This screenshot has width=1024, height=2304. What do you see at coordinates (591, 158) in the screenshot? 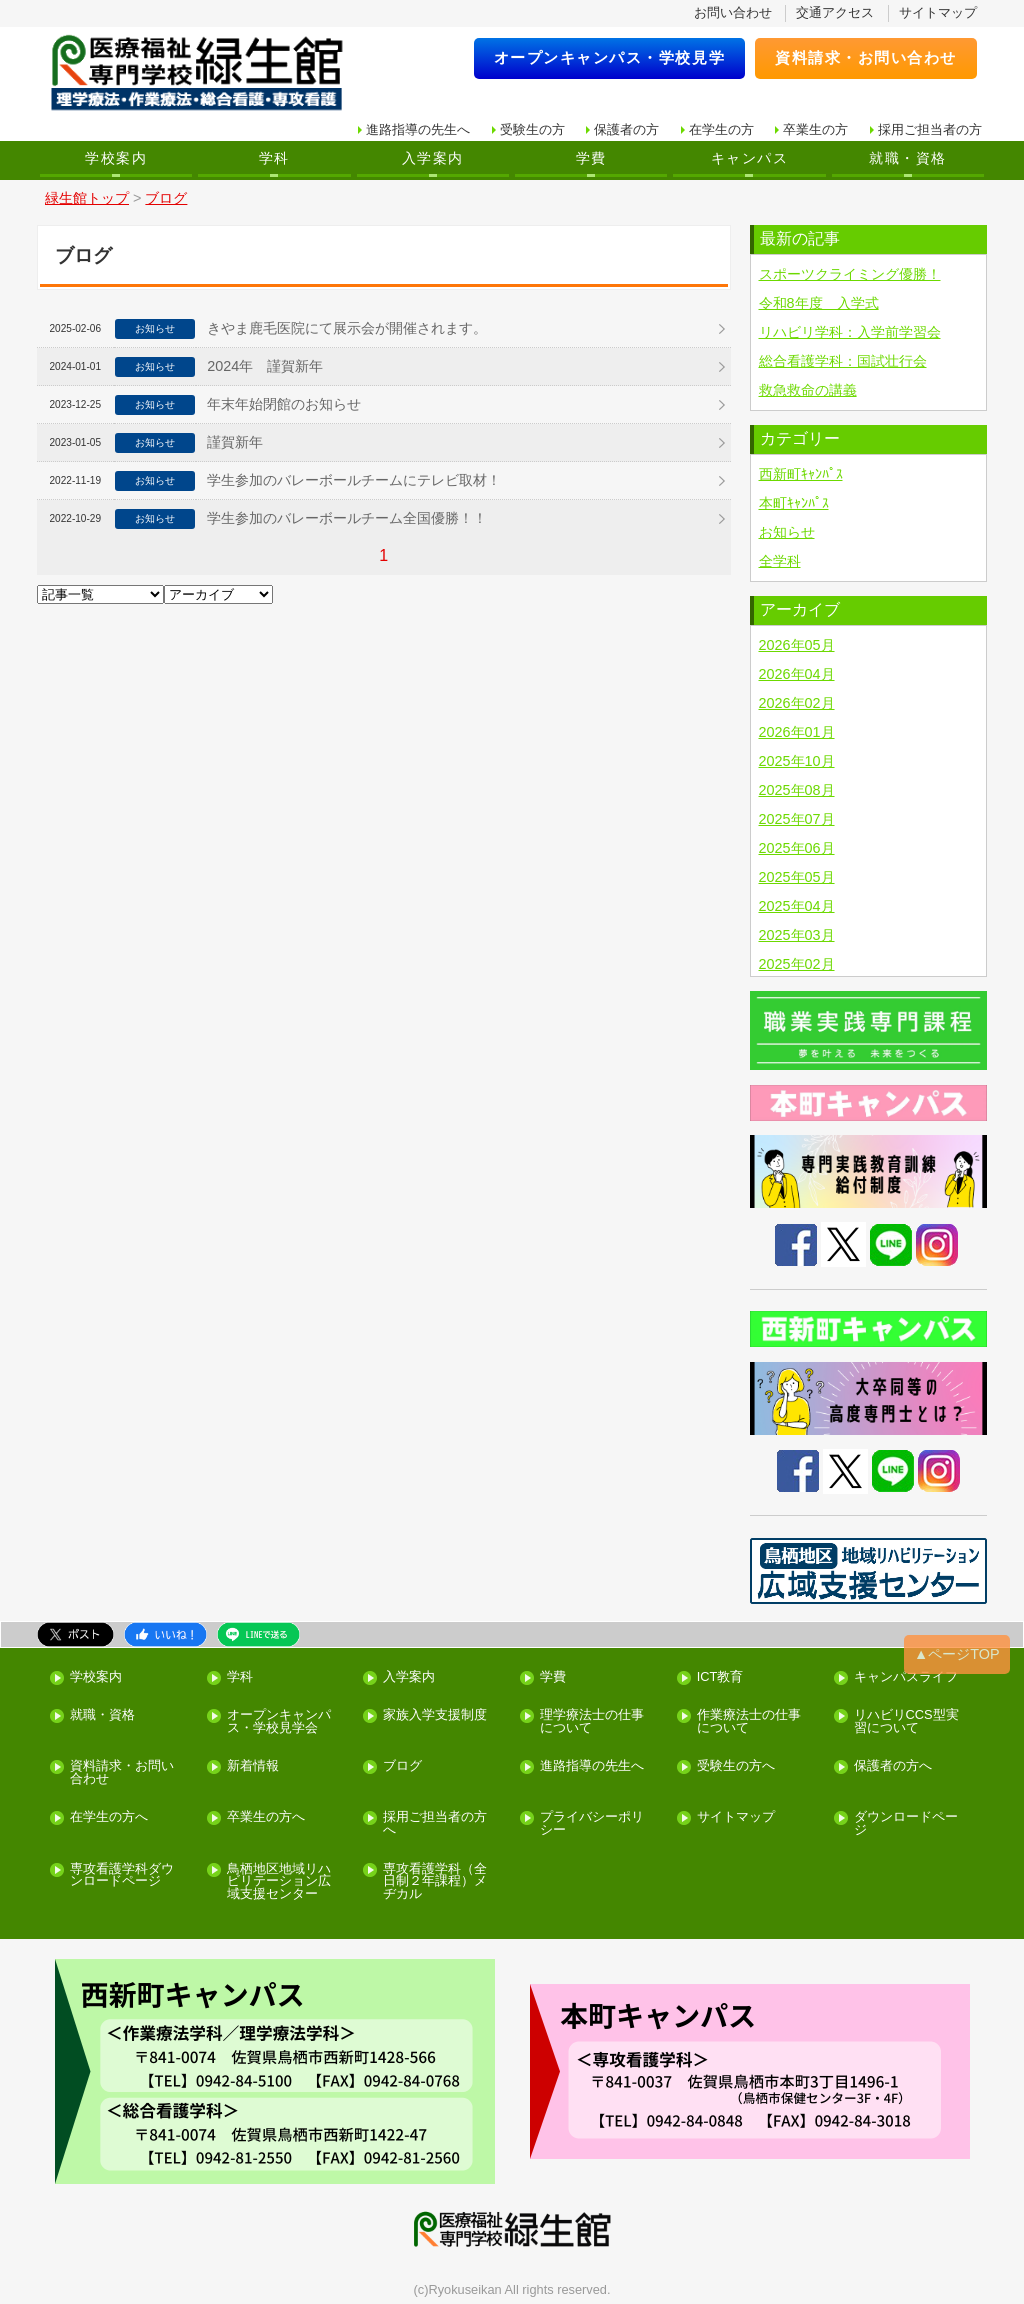
I see `学費` at bounding box center [591, 158].